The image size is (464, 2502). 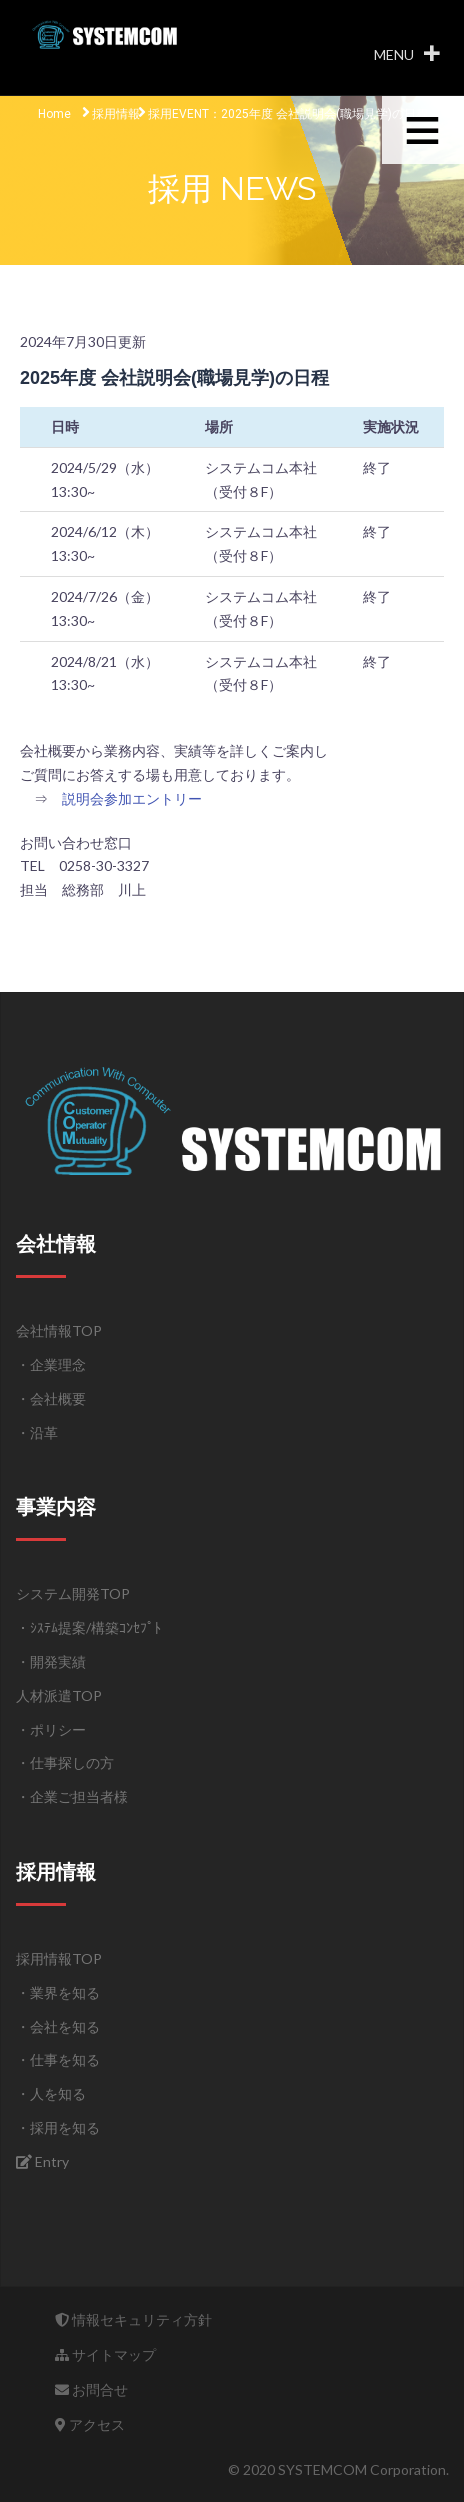 I want to click on 人材派遣TOP, so click(x=59, y=1695).